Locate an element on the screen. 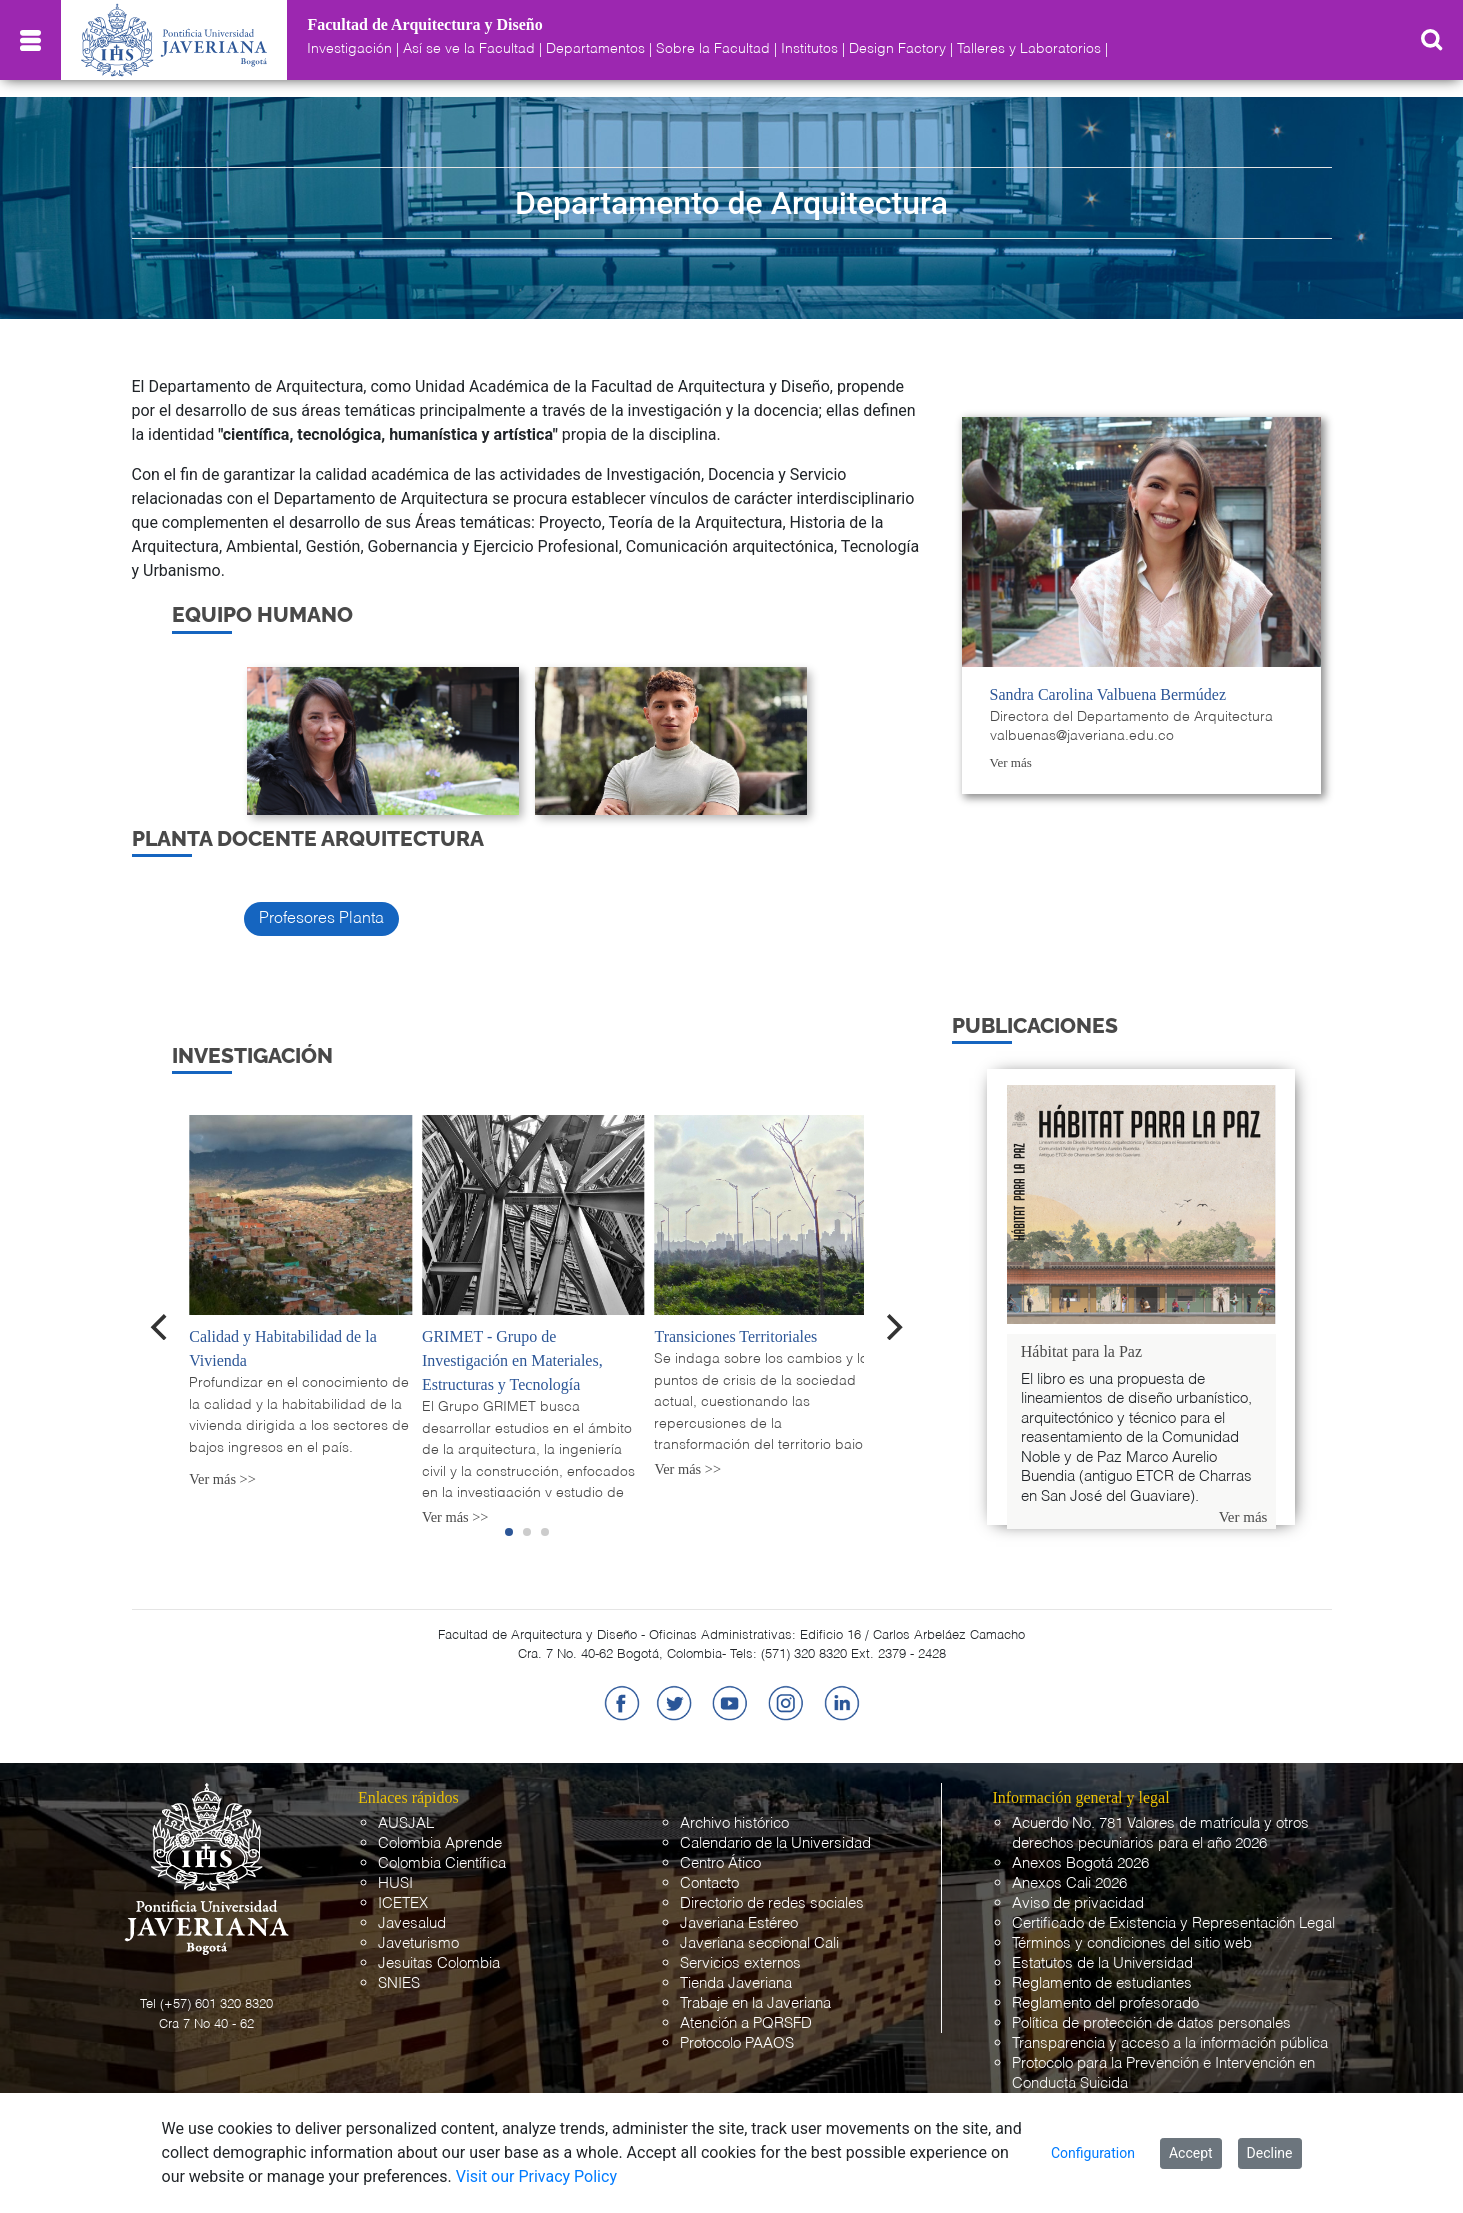  Estatutos de la Universidad is located at coordinates (1102, 1963).